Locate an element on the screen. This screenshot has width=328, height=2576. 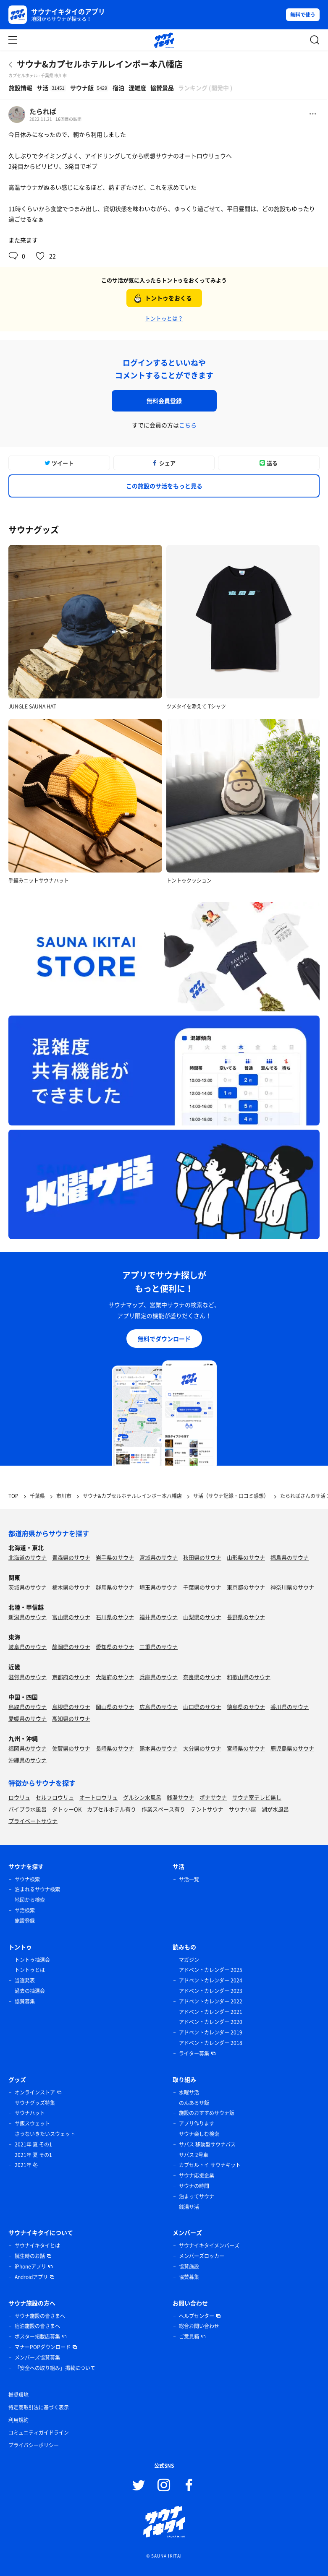
無料でダウンロード is located at coordinates (164, 1338).